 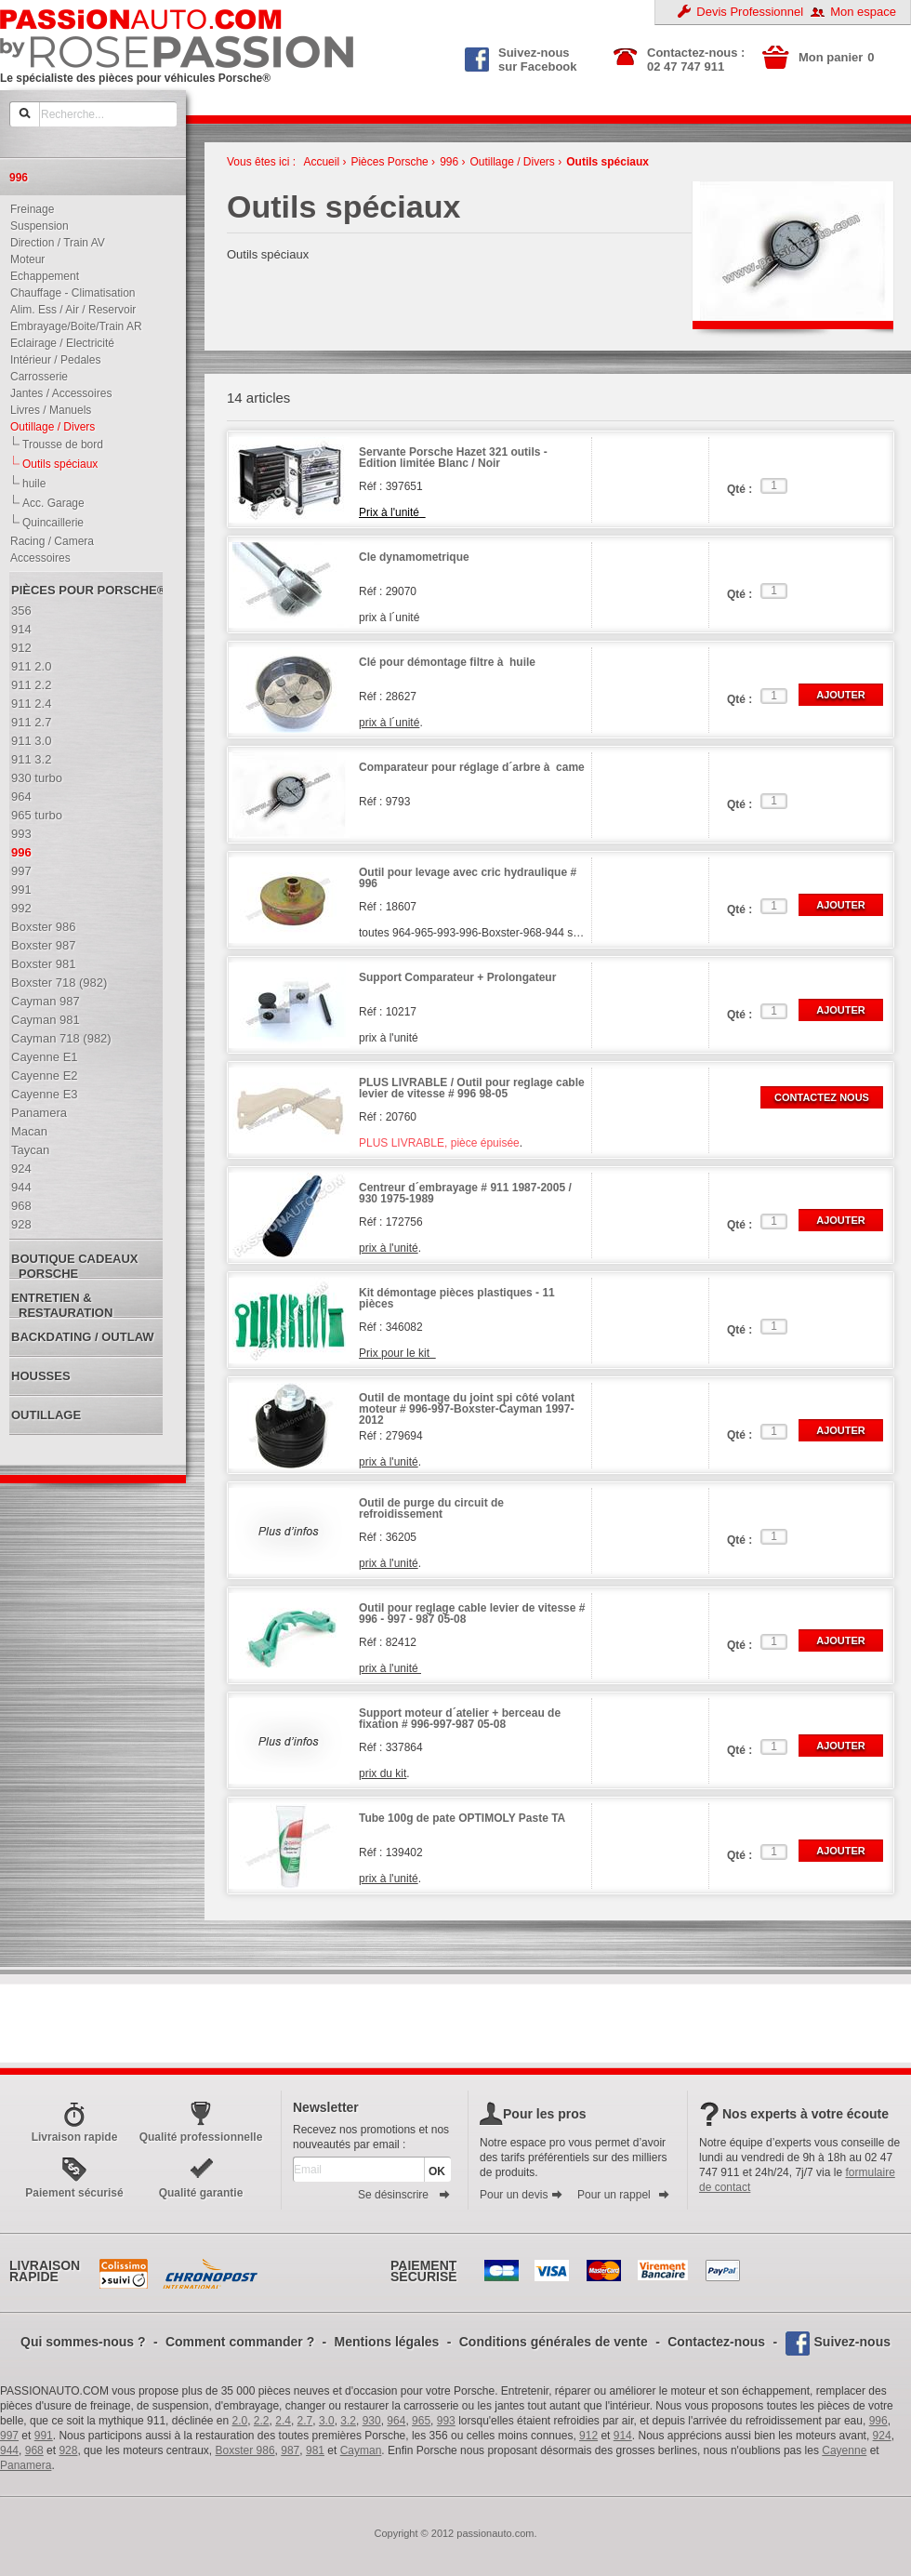 What do you see at coordinates (882, 2435) in the screenshot?
I see `924` at bounding box center [882, 2435].